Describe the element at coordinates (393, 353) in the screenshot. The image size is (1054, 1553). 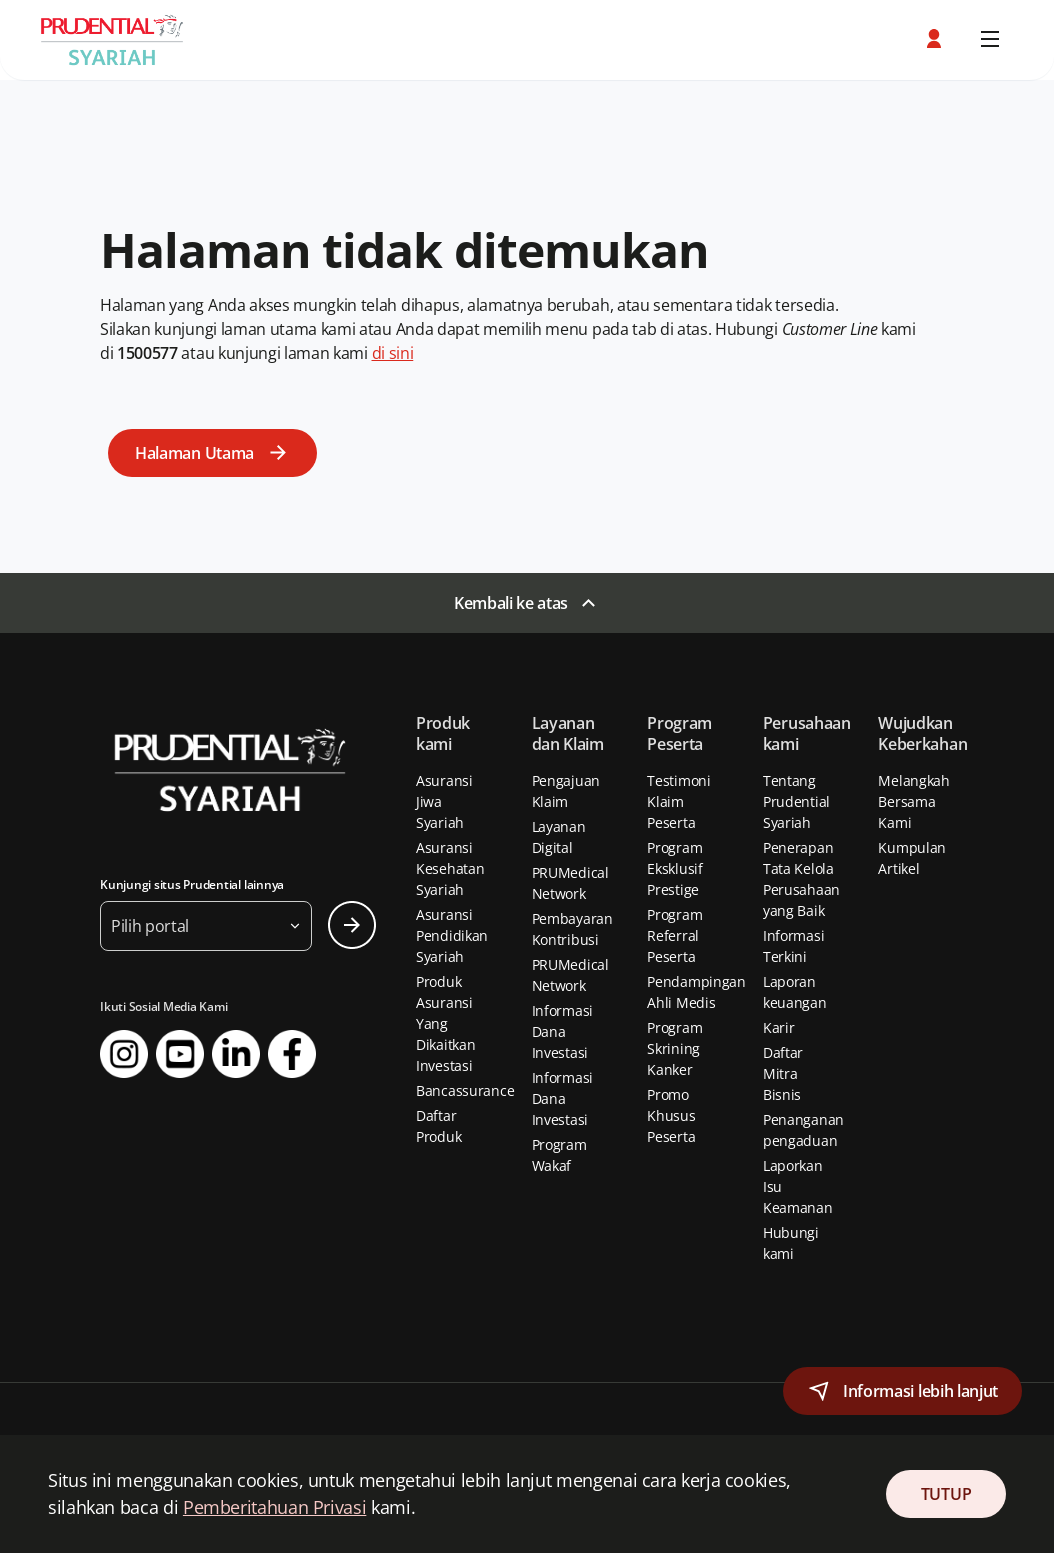
I see `di sini` at that location.